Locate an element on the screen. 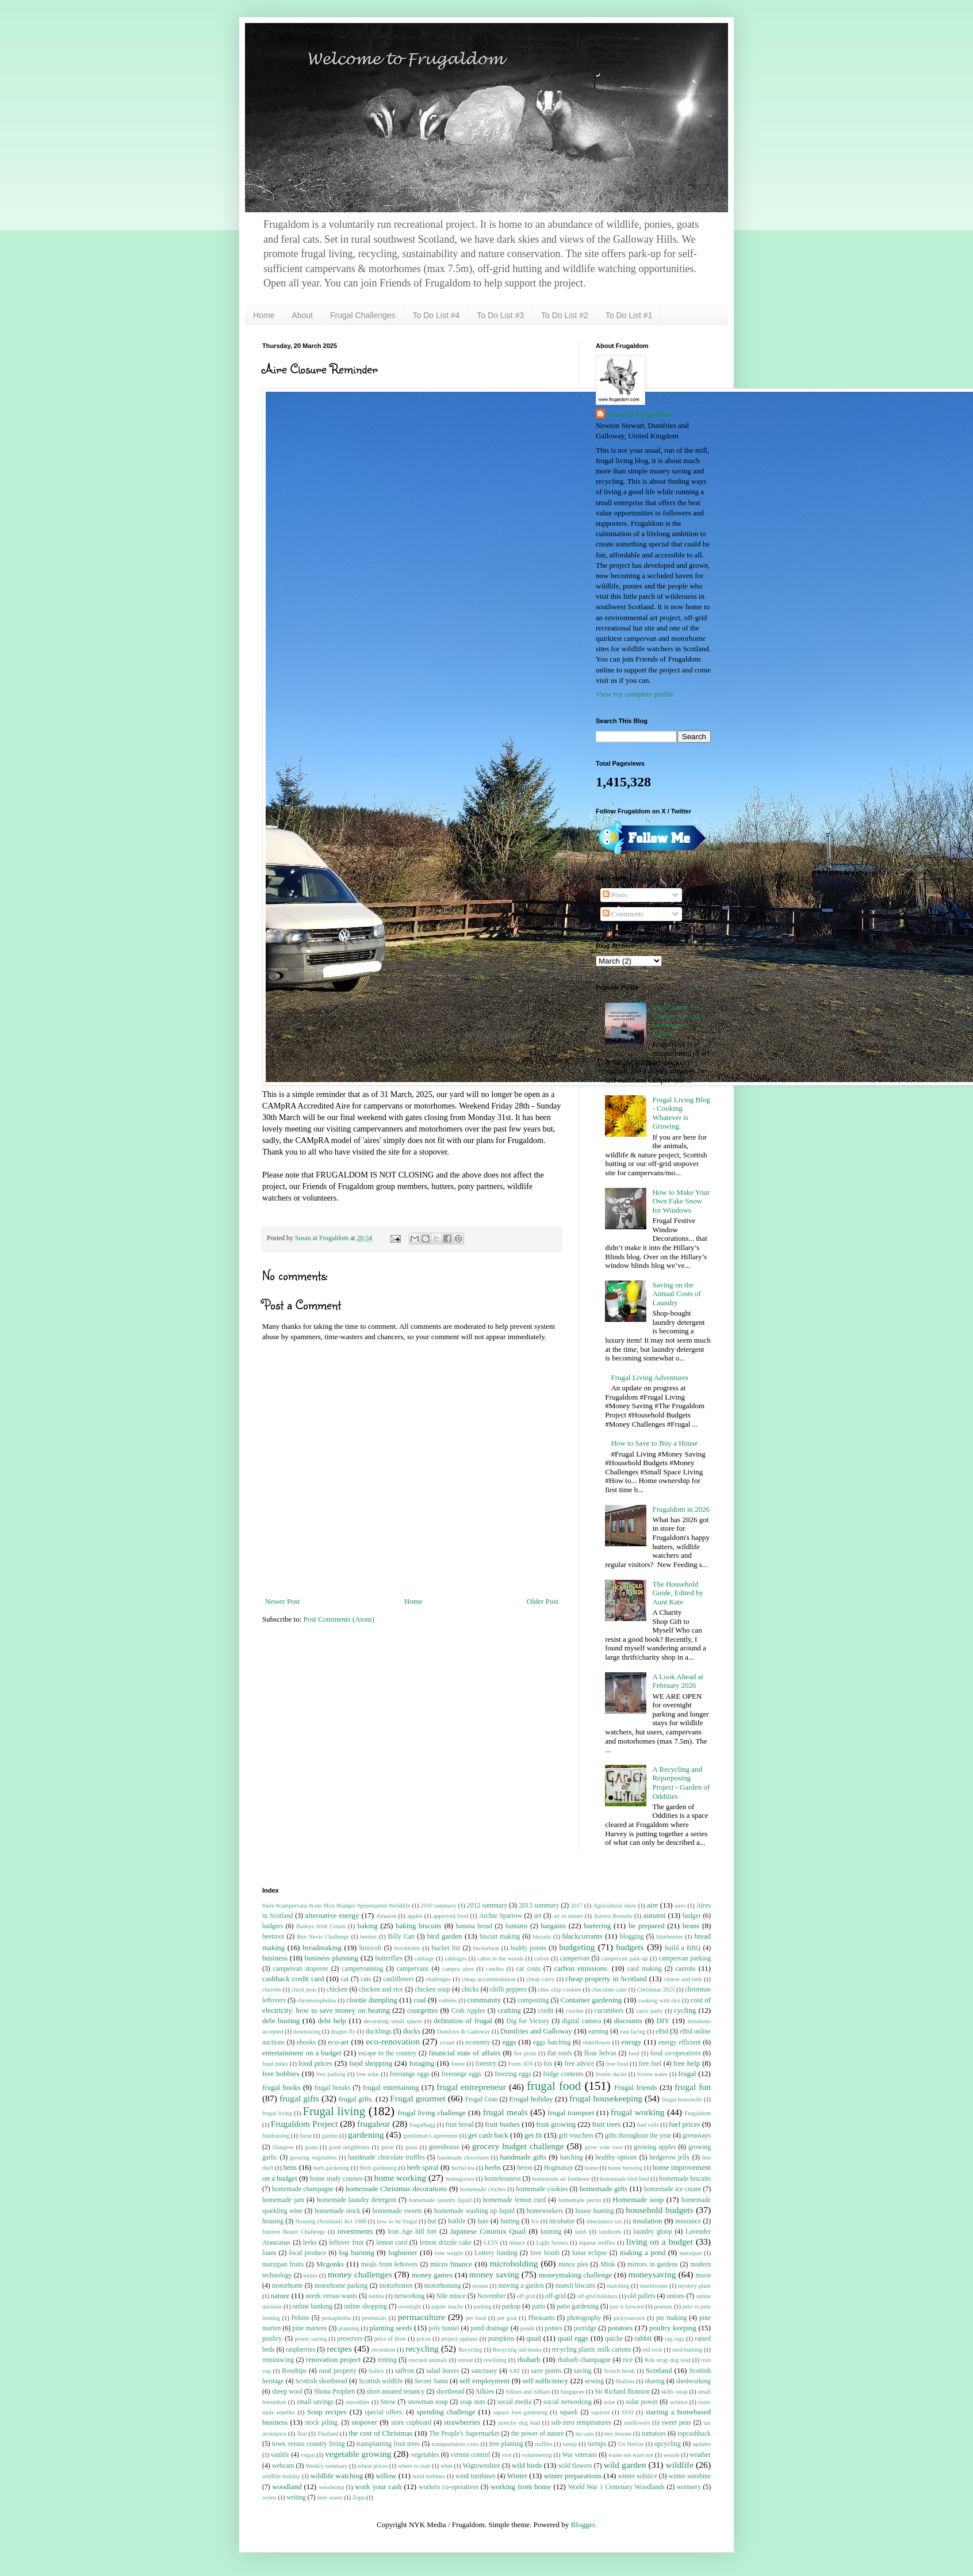  energy efficient is located at coordinates (679, 2042).